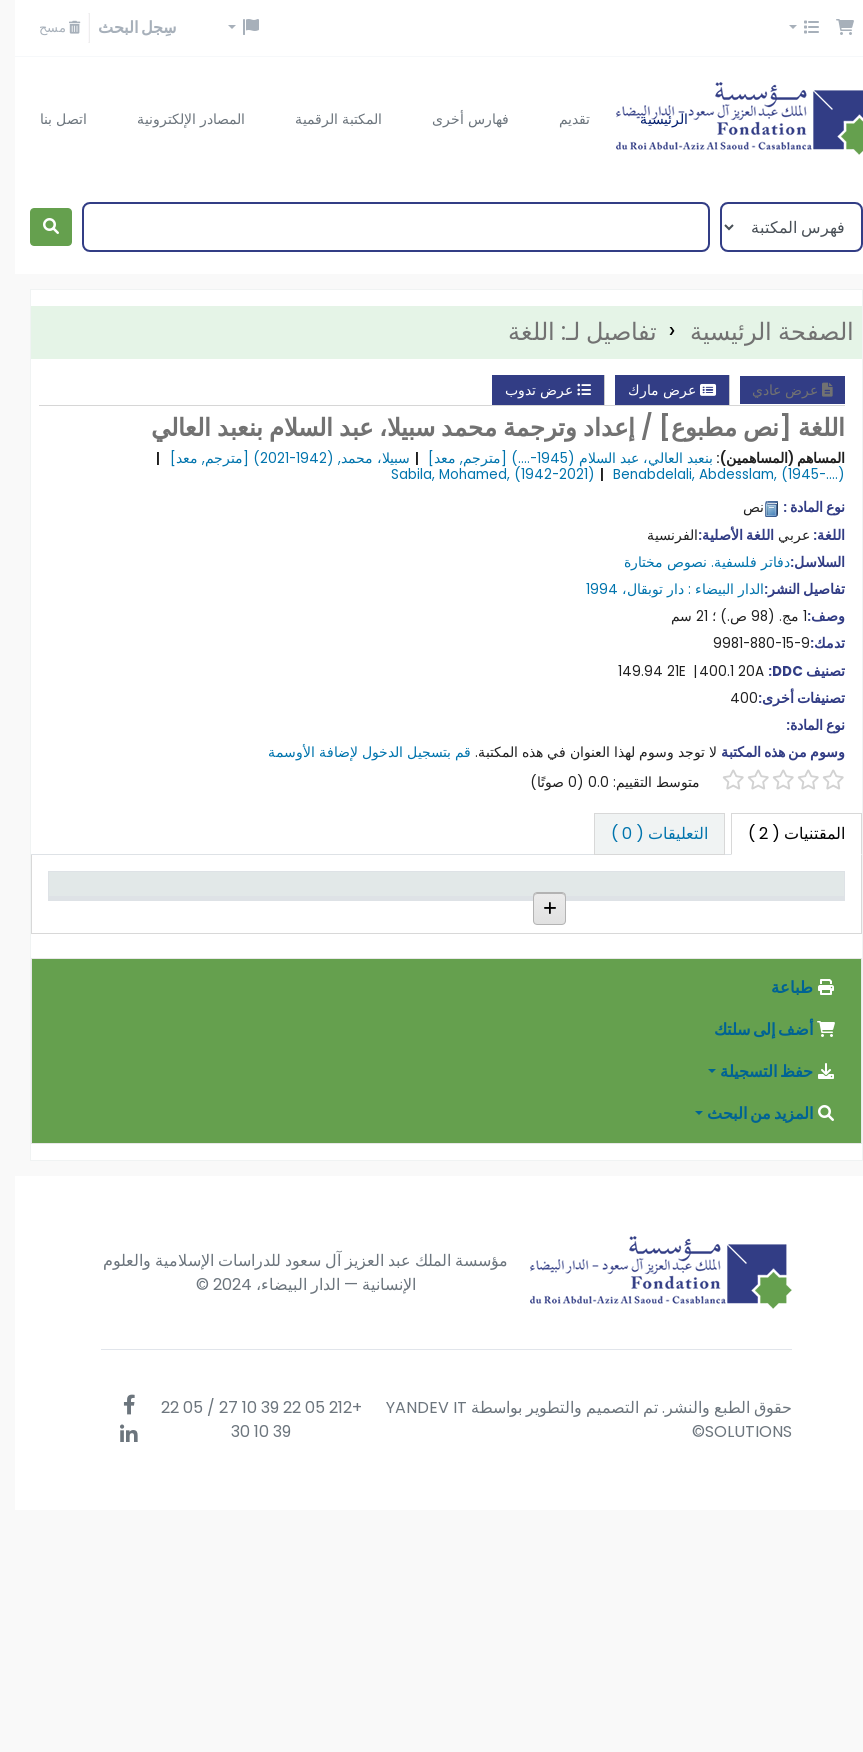  I want to click on الصفحة الرئيسية, so click(757, 331).